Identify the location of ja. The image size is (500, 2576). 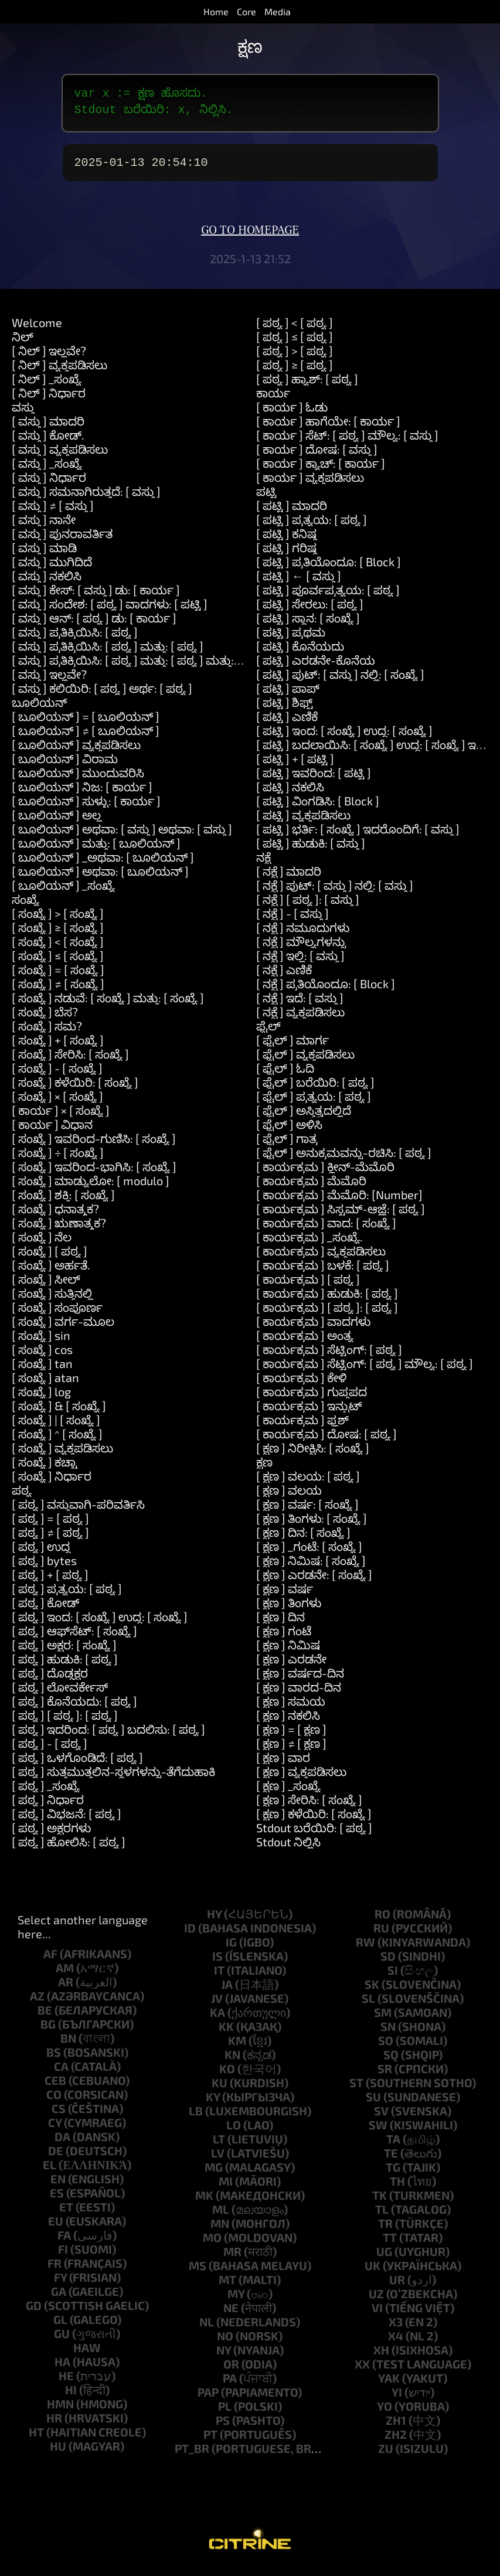
(227, 1991).